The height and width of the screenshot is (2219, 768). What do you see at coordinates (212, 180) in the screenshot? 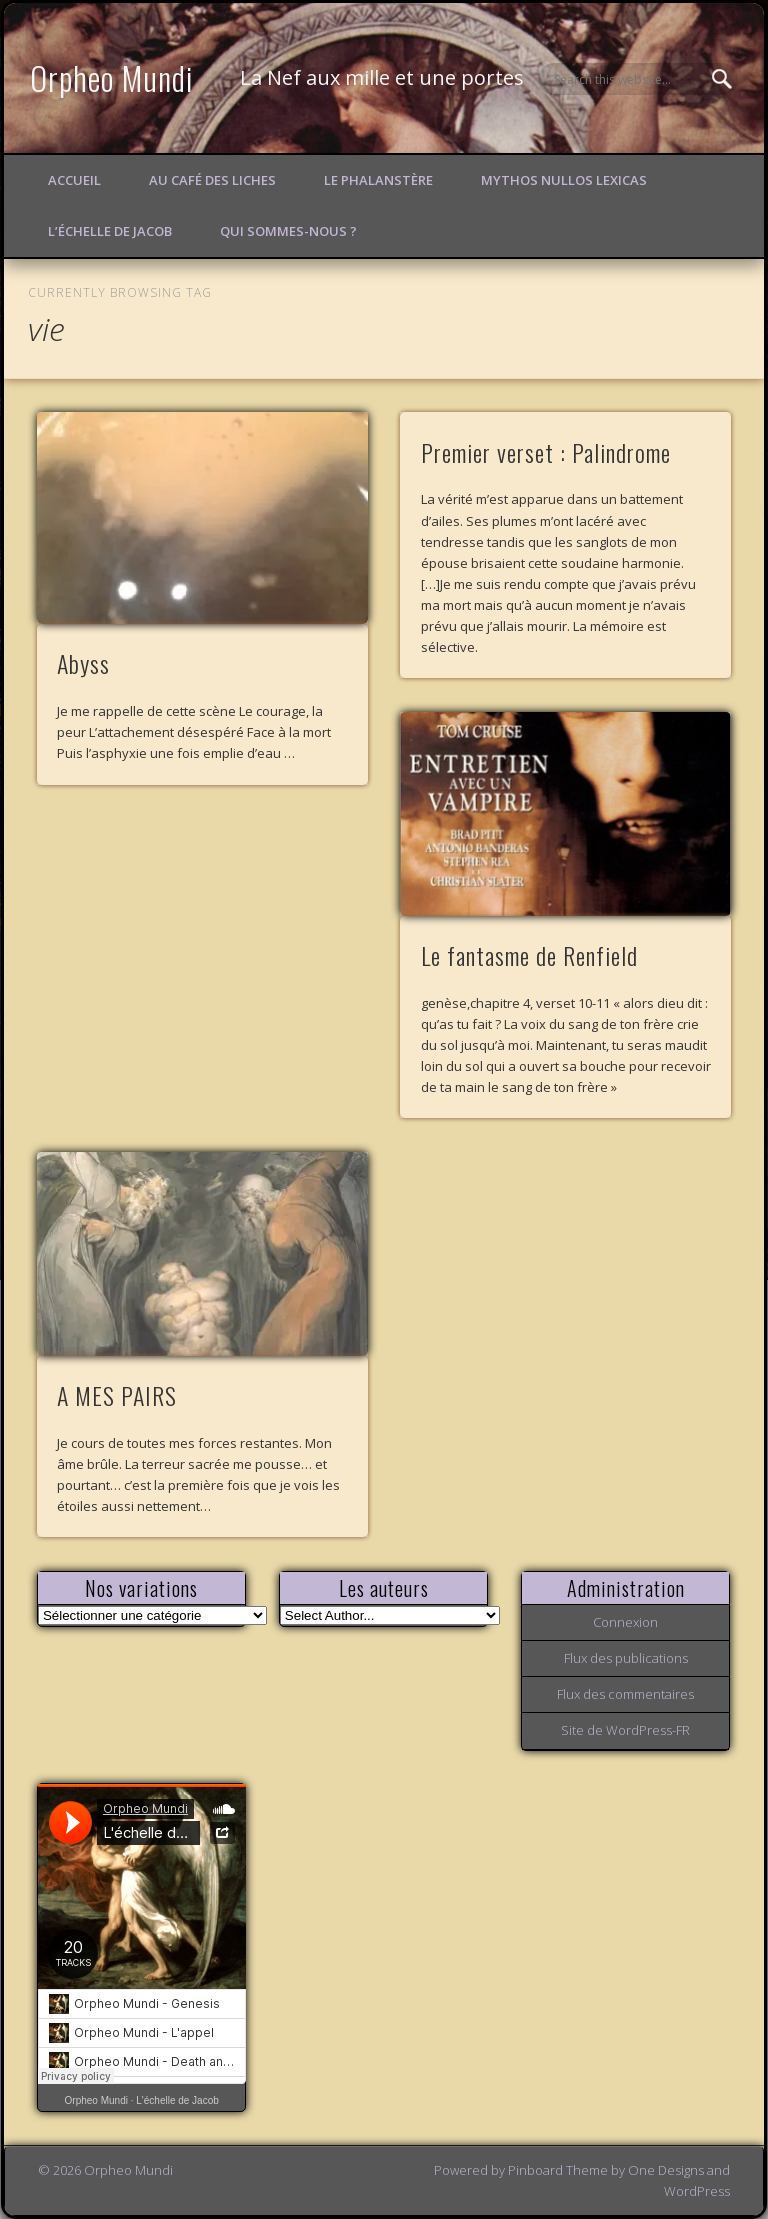
I see `Au Café des Liches` at bounding box center [212, 180].